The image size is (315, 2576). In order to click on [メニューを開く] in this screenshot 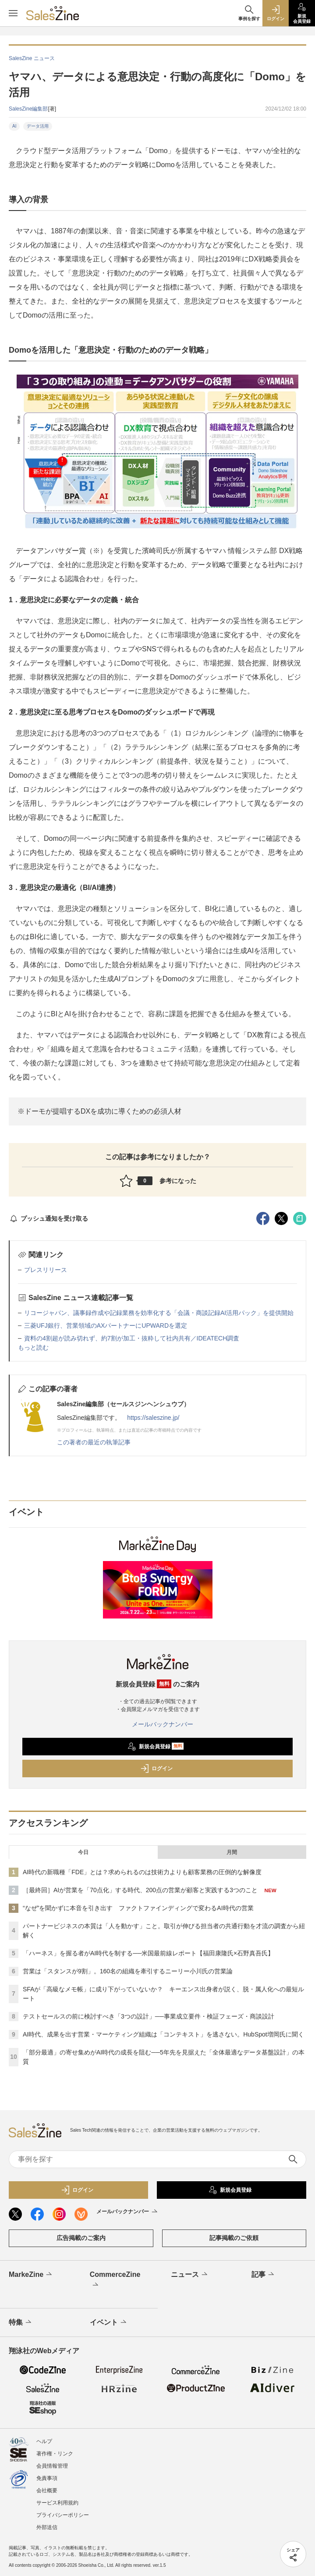, I will do `click(13, 13)`.